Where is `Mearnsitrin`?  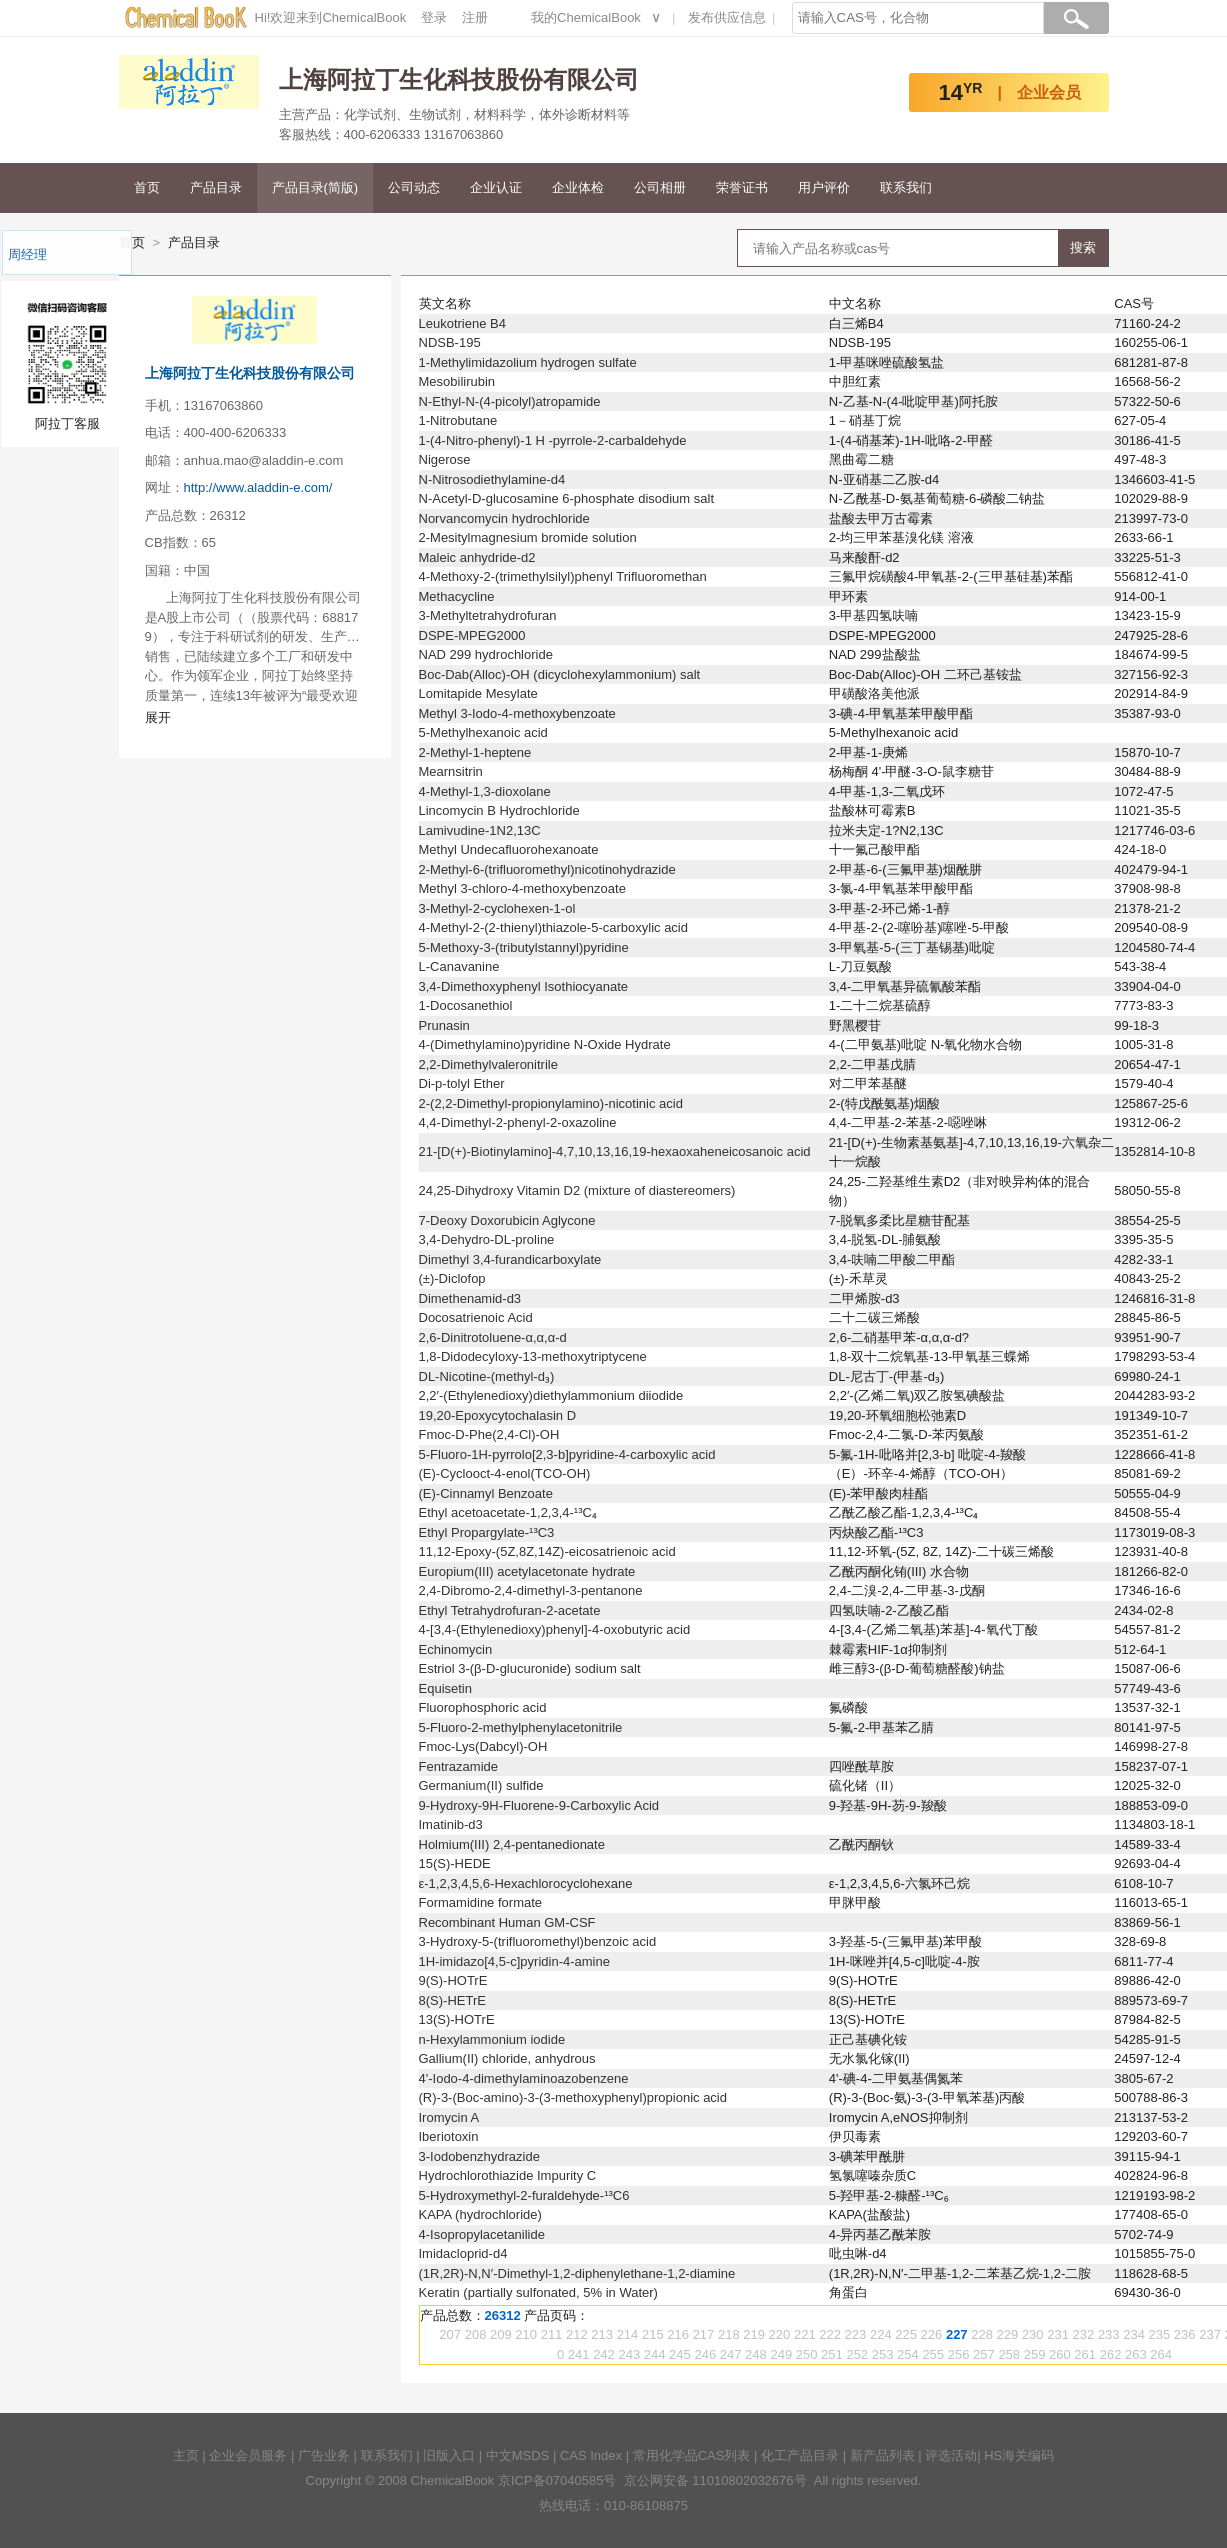
Mearnsitrin is located at coordinates (451, 771).